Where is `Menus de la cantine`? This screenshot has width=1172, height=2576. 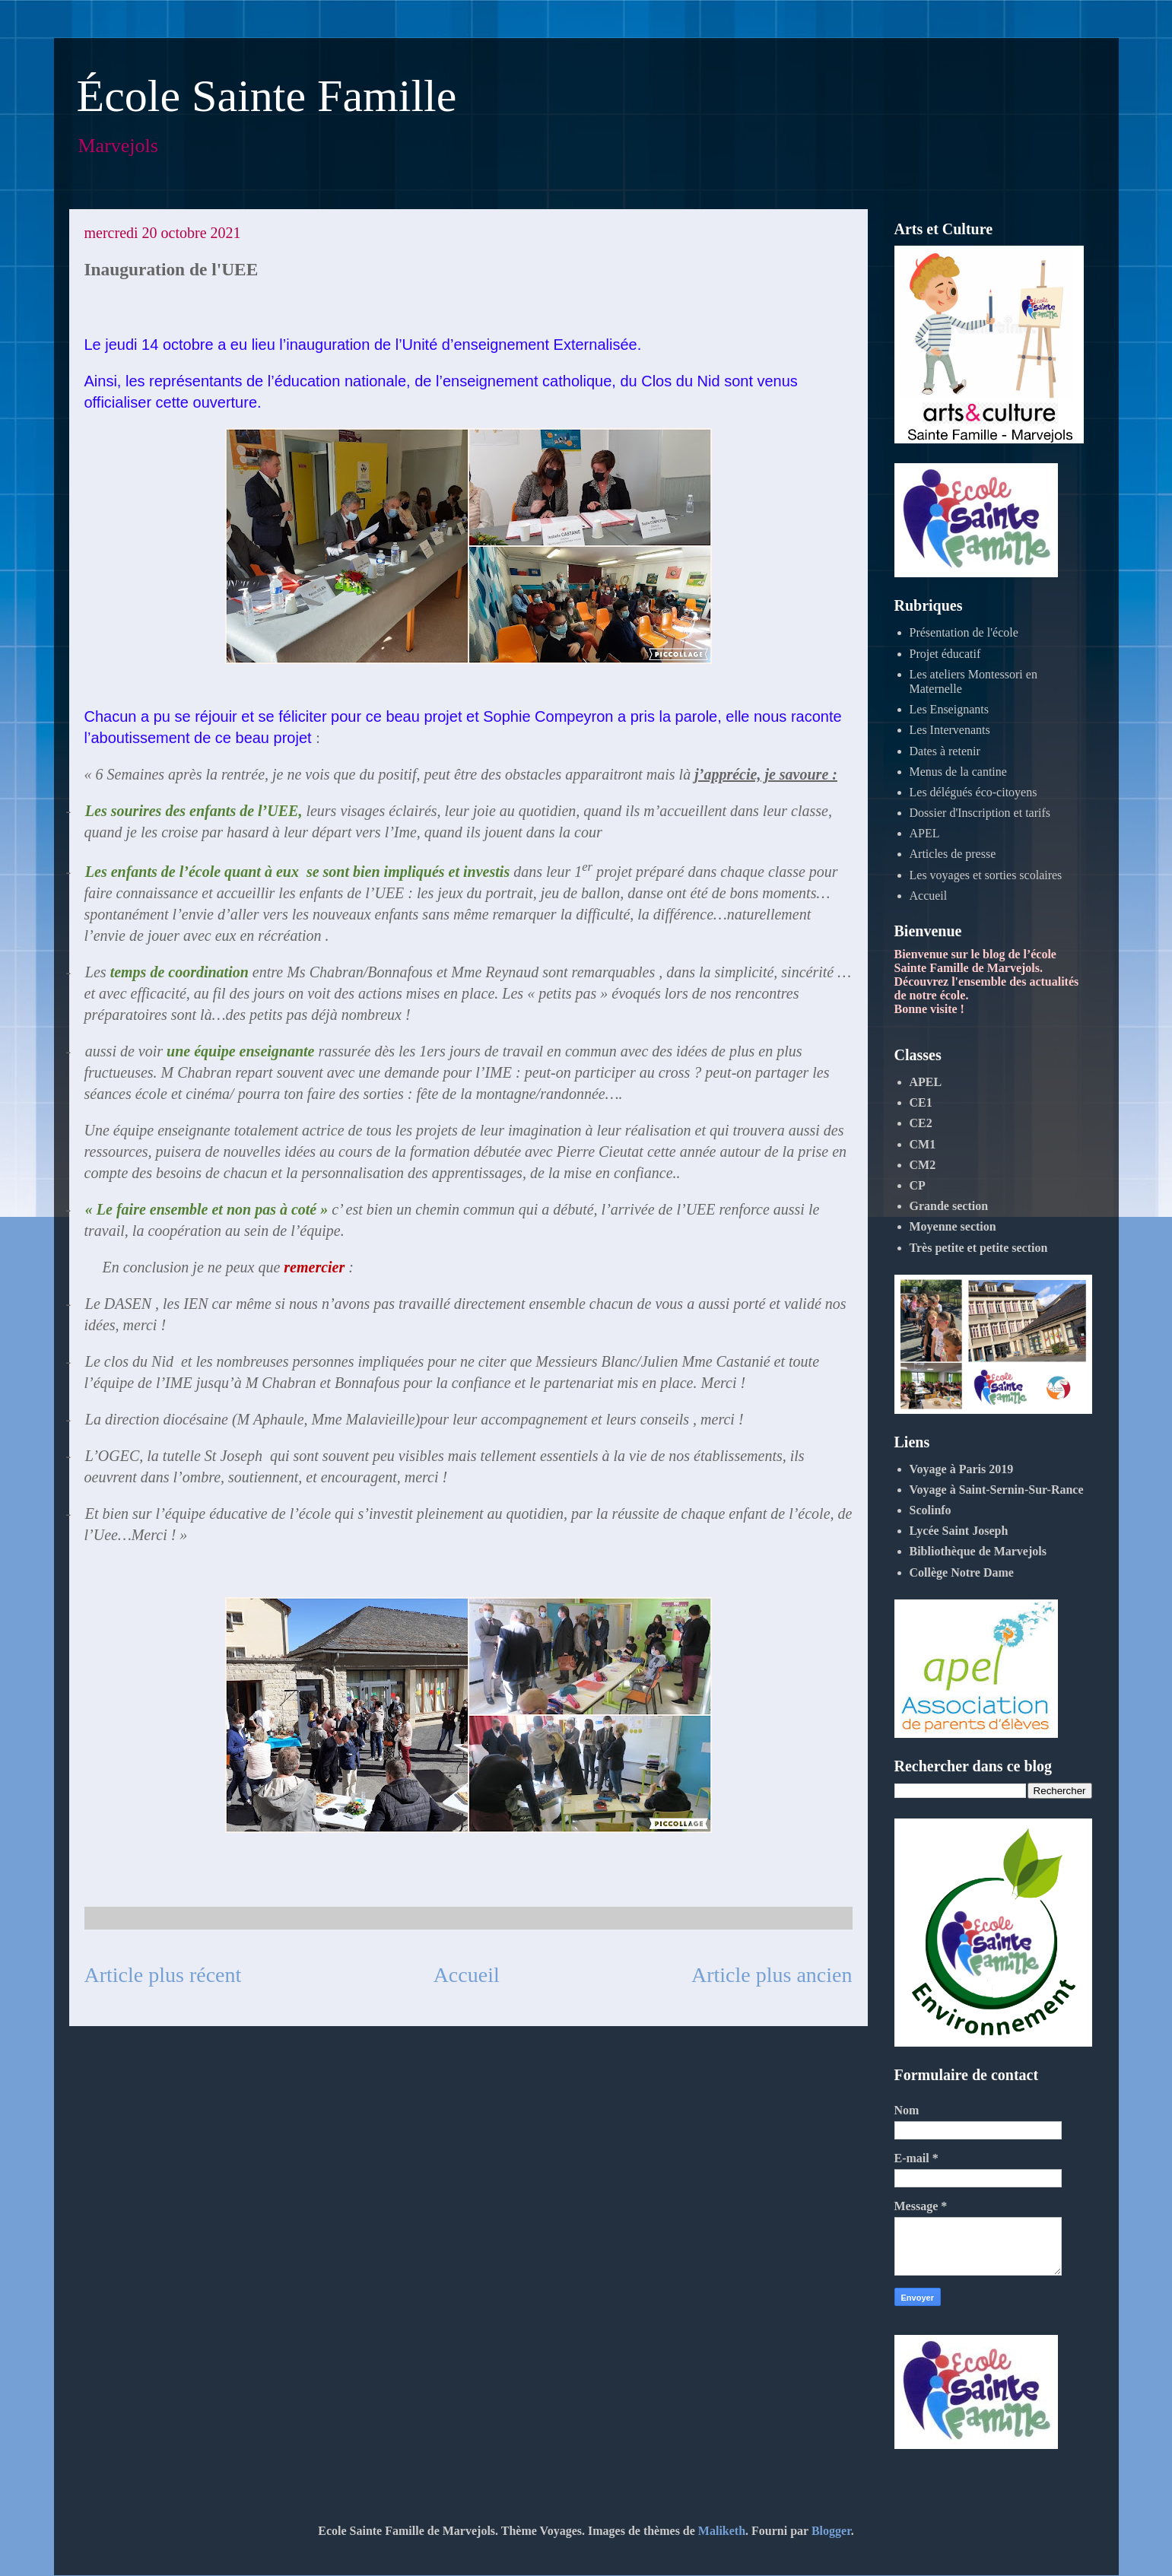
Menus de la cantine is located at coordinates (958, 771).